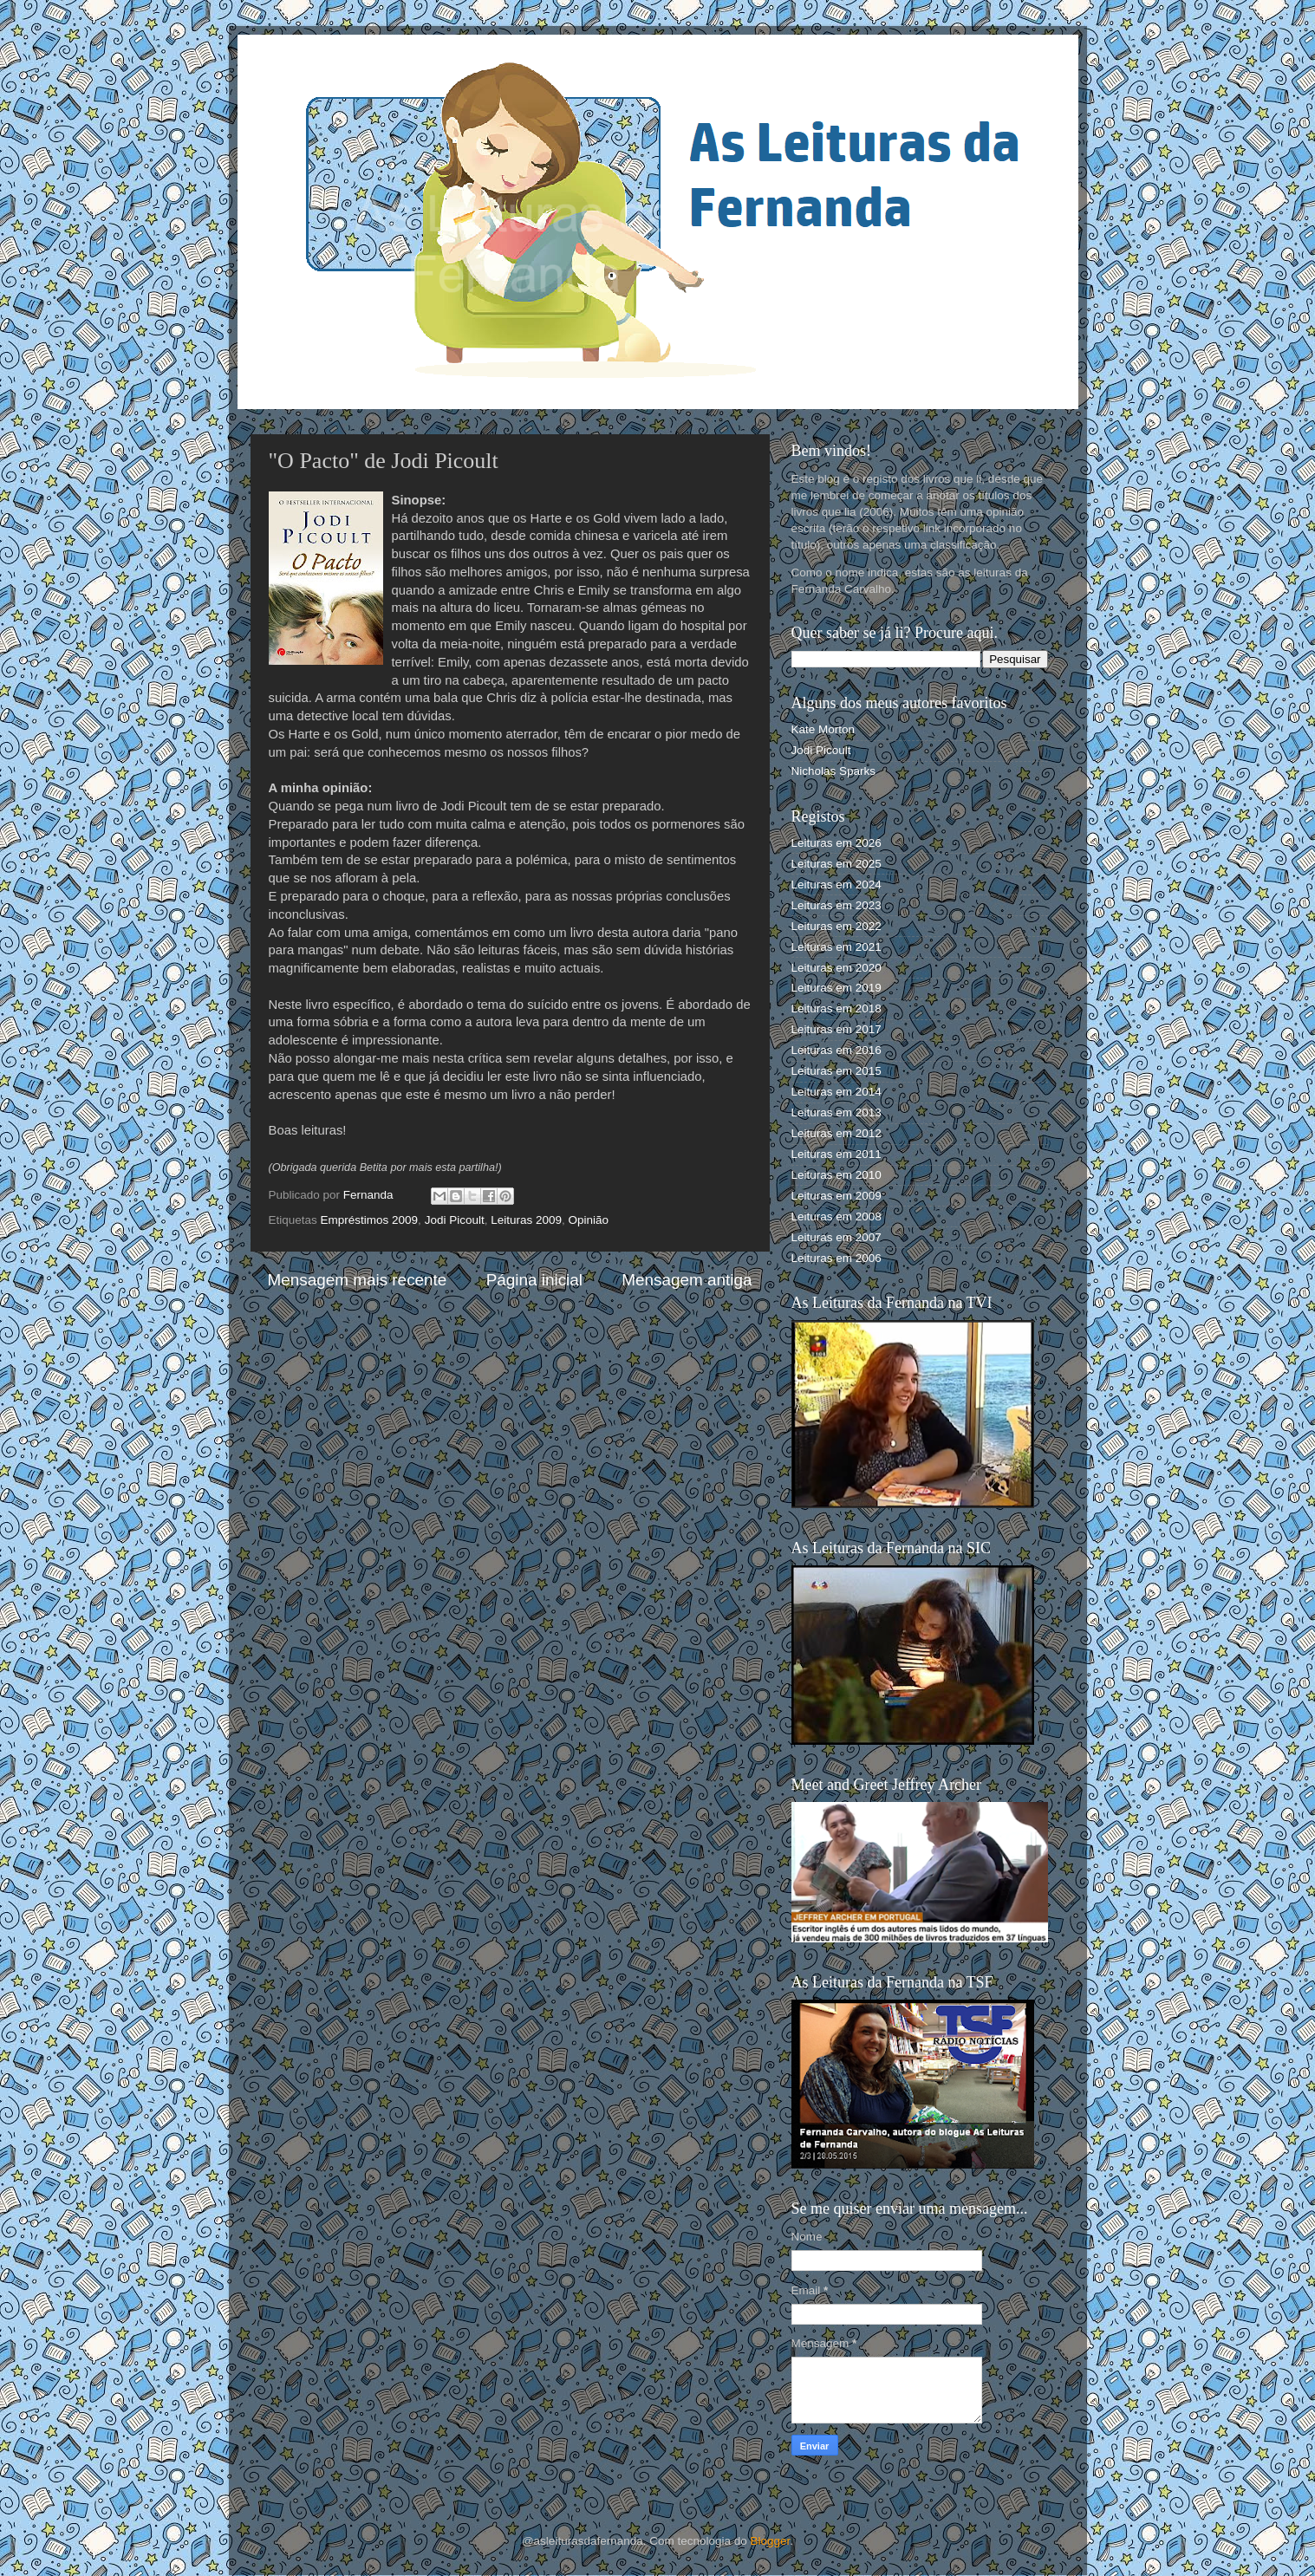 This screenshot has width=1315, height=2576. I want to click on Leituras em 2013, so click(836, 1112).